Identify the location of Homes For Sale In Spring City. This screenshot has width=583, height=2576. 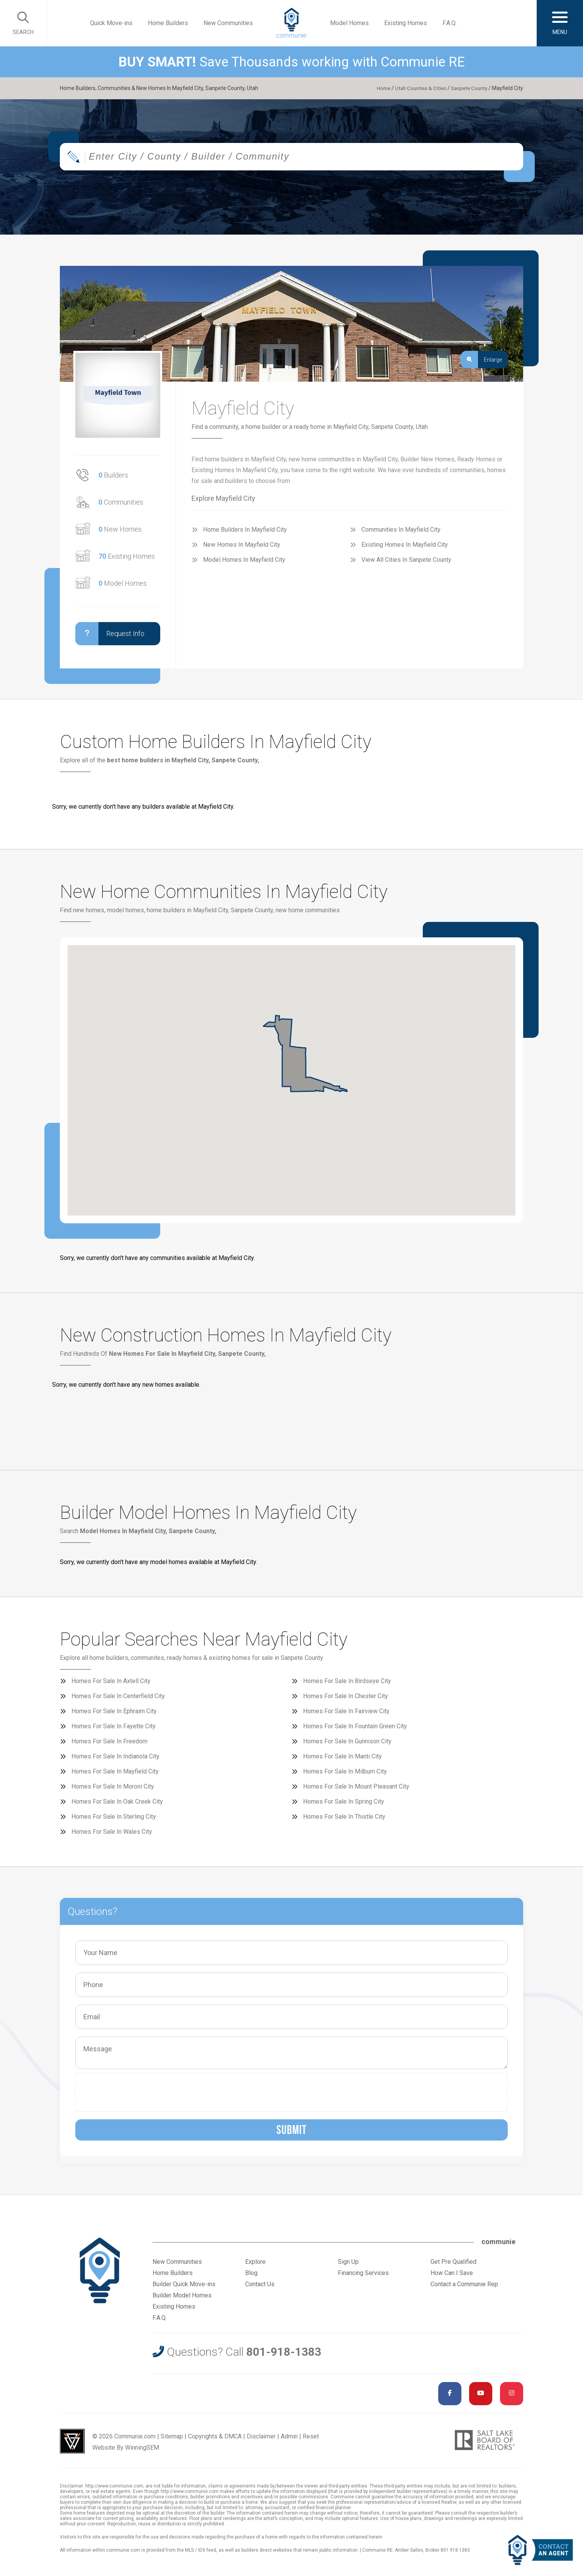
(343, 1801).